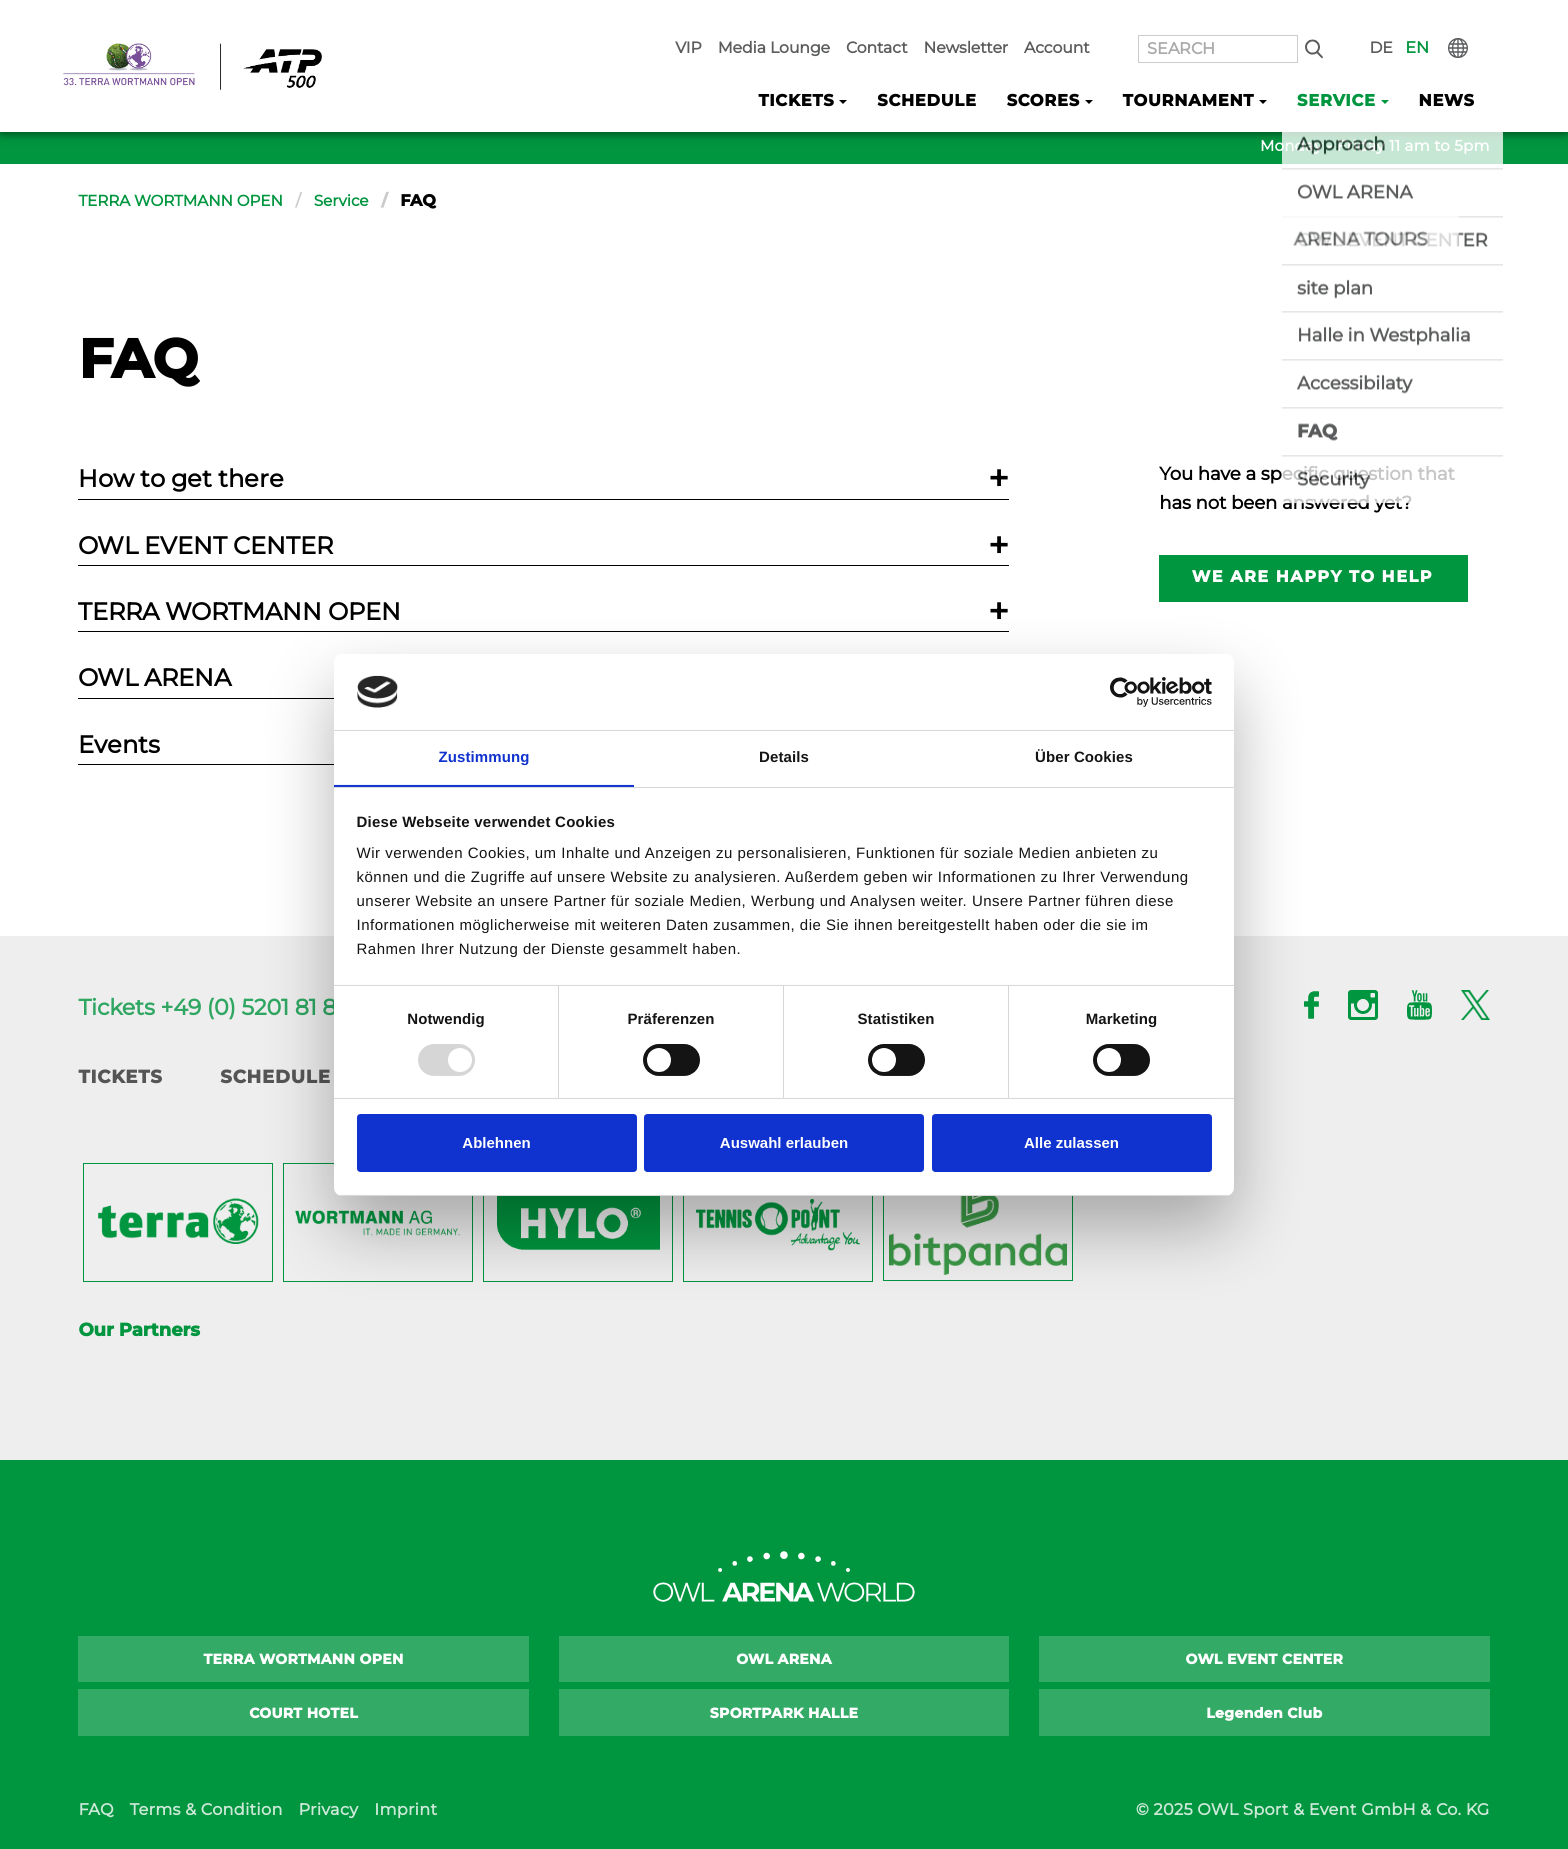  Describe the element at coordinates (1040, 21) in the screenshot. I see `Newsletter` at that location.